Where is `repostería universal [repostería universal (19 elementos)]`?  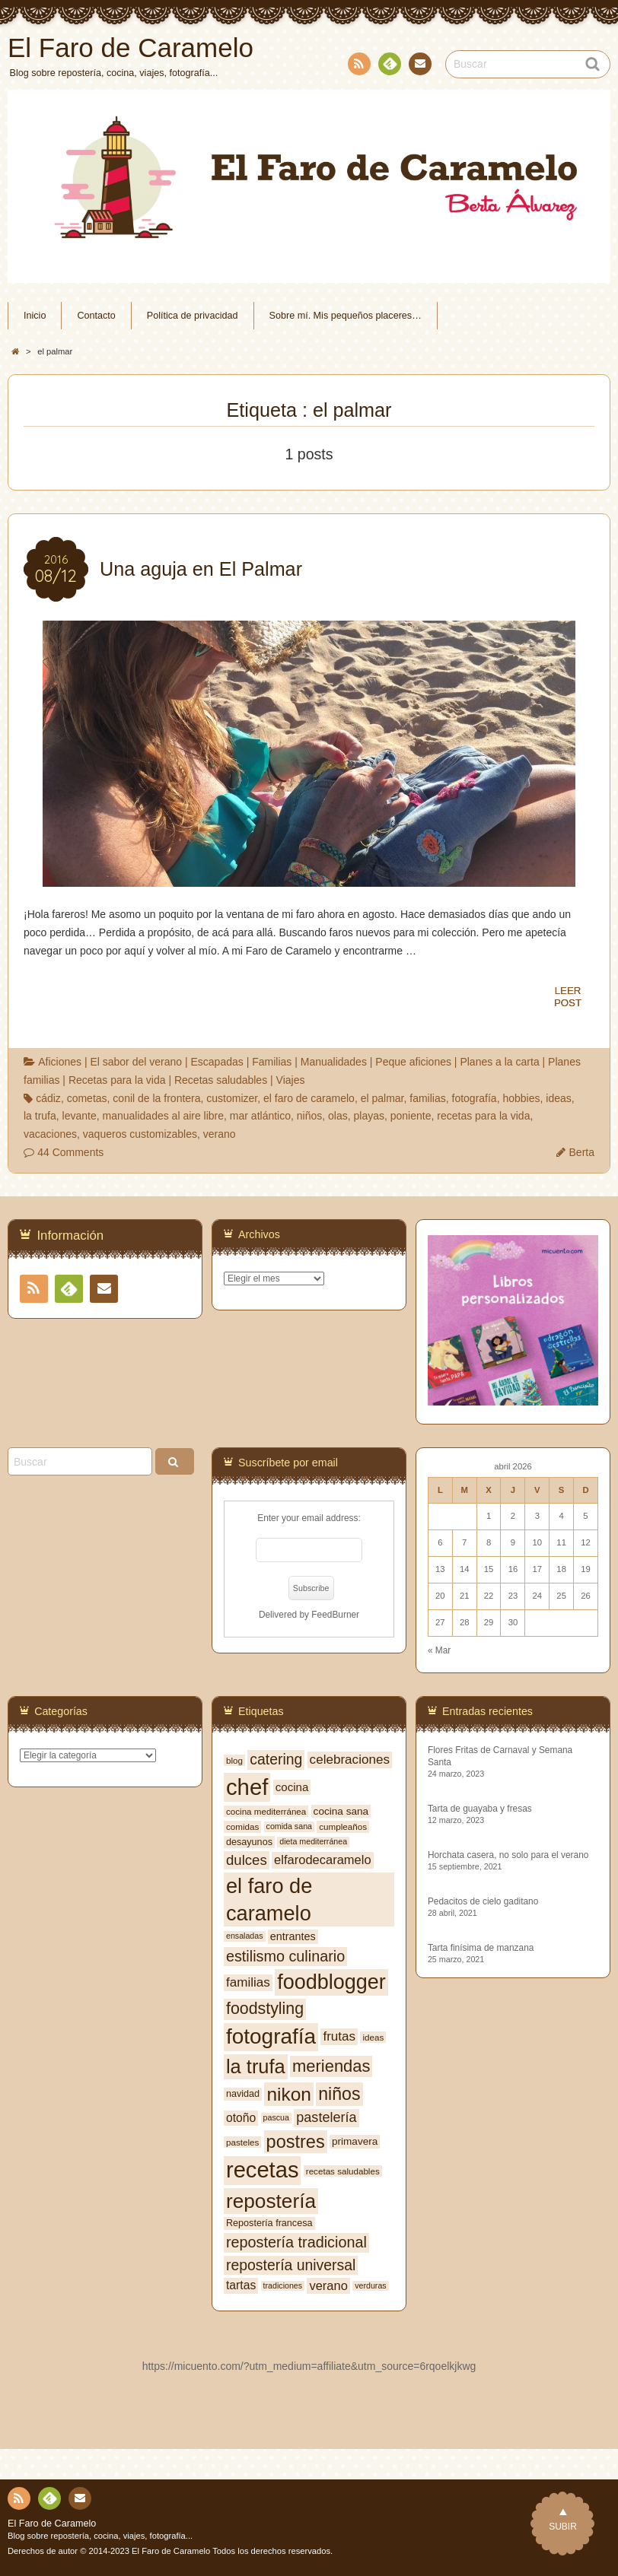
repostería universal [repostería universal (19 elementos)] is located at coordinates (290, 2265).